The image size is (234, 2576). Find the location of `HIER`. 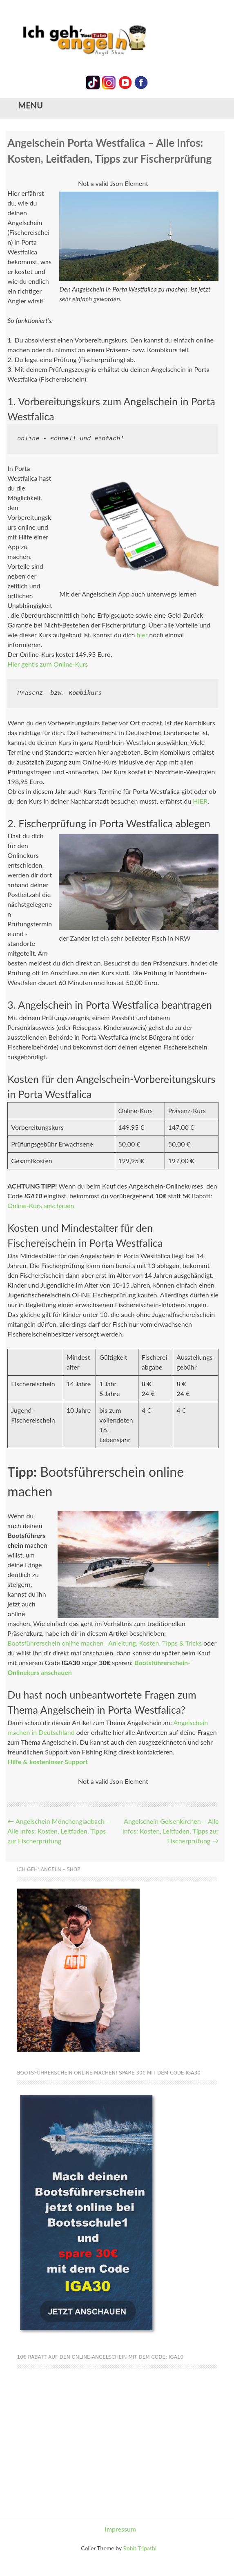

HIER is located at coordinates (200, 801).